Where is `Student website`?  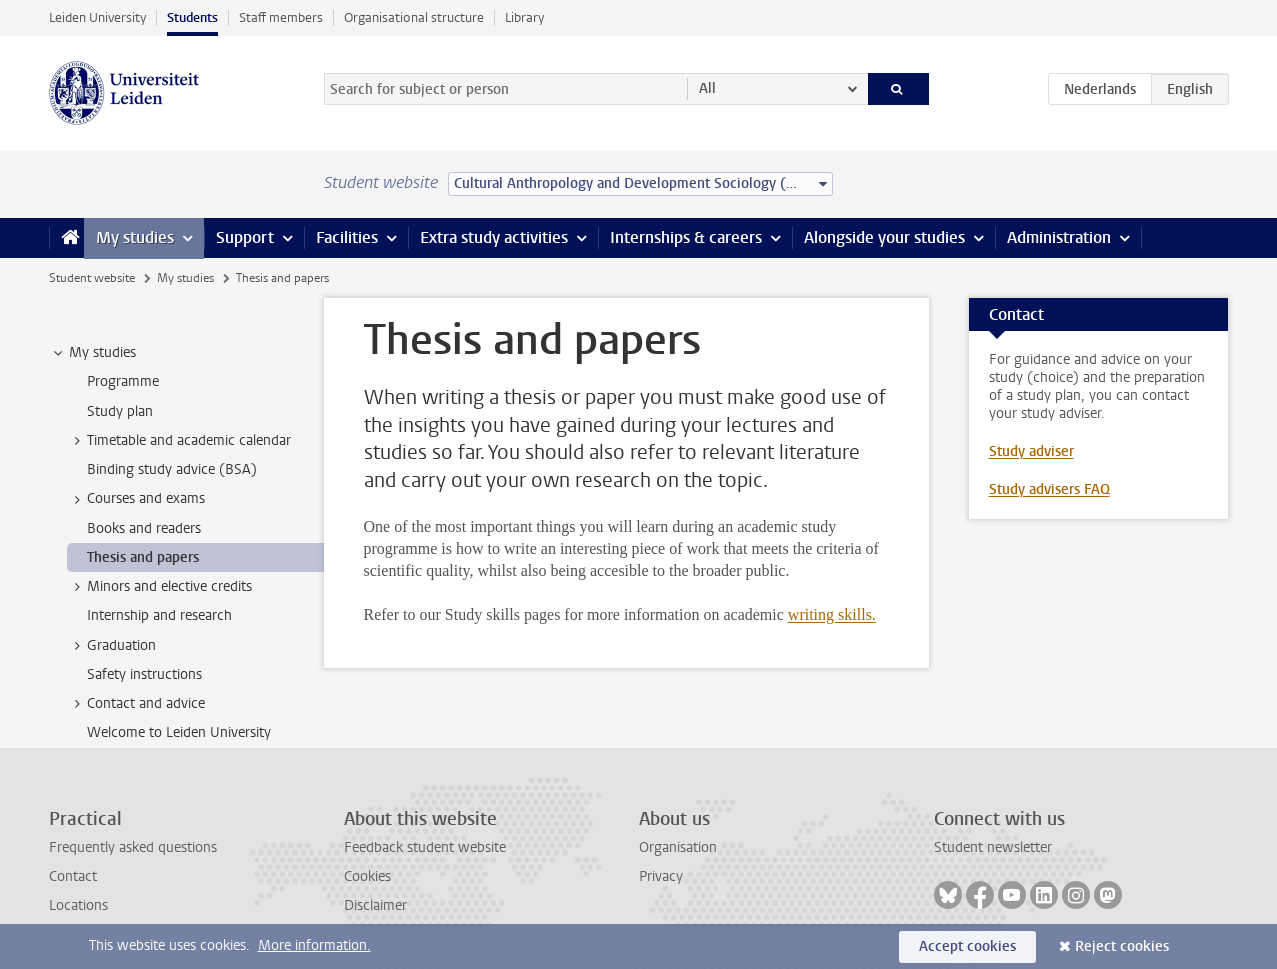 Student website is located at coordinates (92, 278).